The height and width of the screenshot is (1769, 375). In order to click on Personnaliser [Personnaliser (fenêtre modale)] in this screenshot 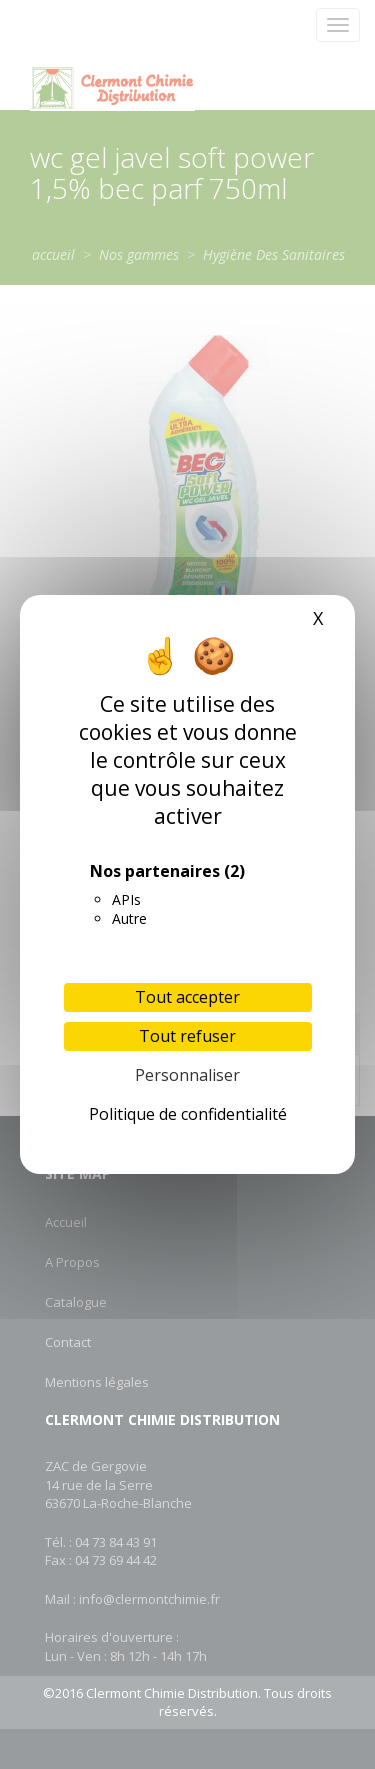, I will do `click(187, 1075)`.